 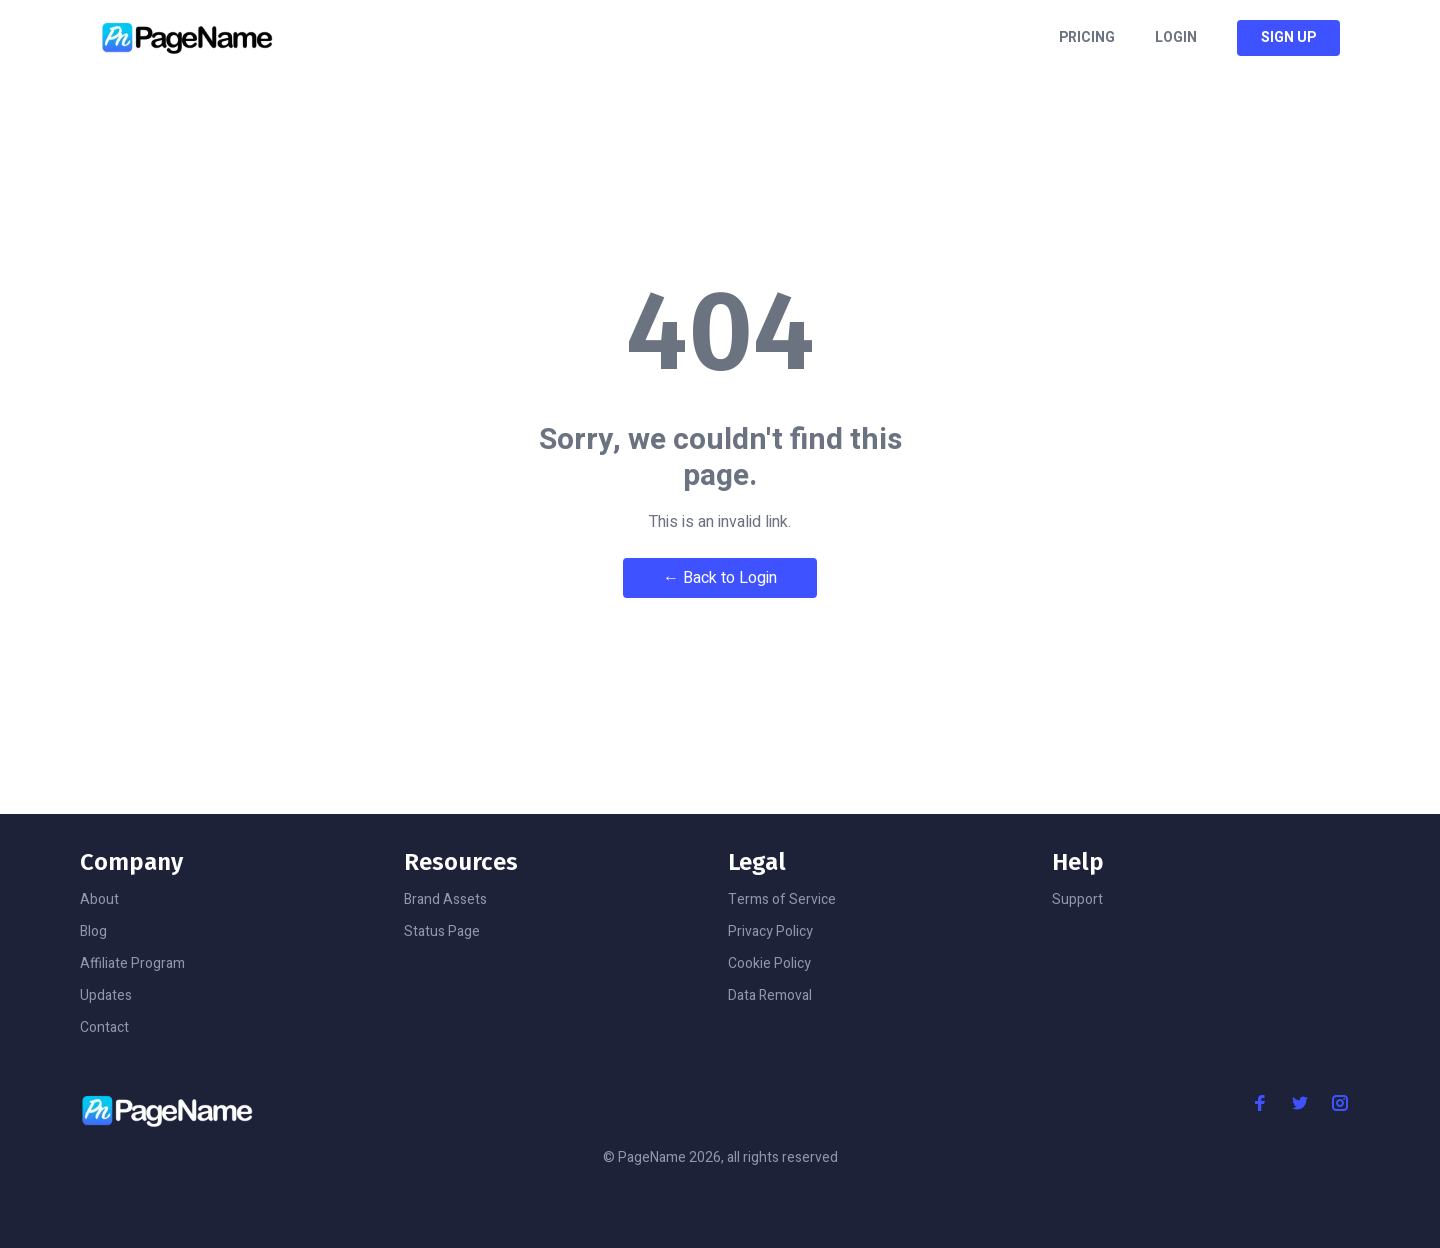 What do you see at coordinates (1087, 38) in the screenshot?
I see `Pricing` at bounding box center [1087, 38].